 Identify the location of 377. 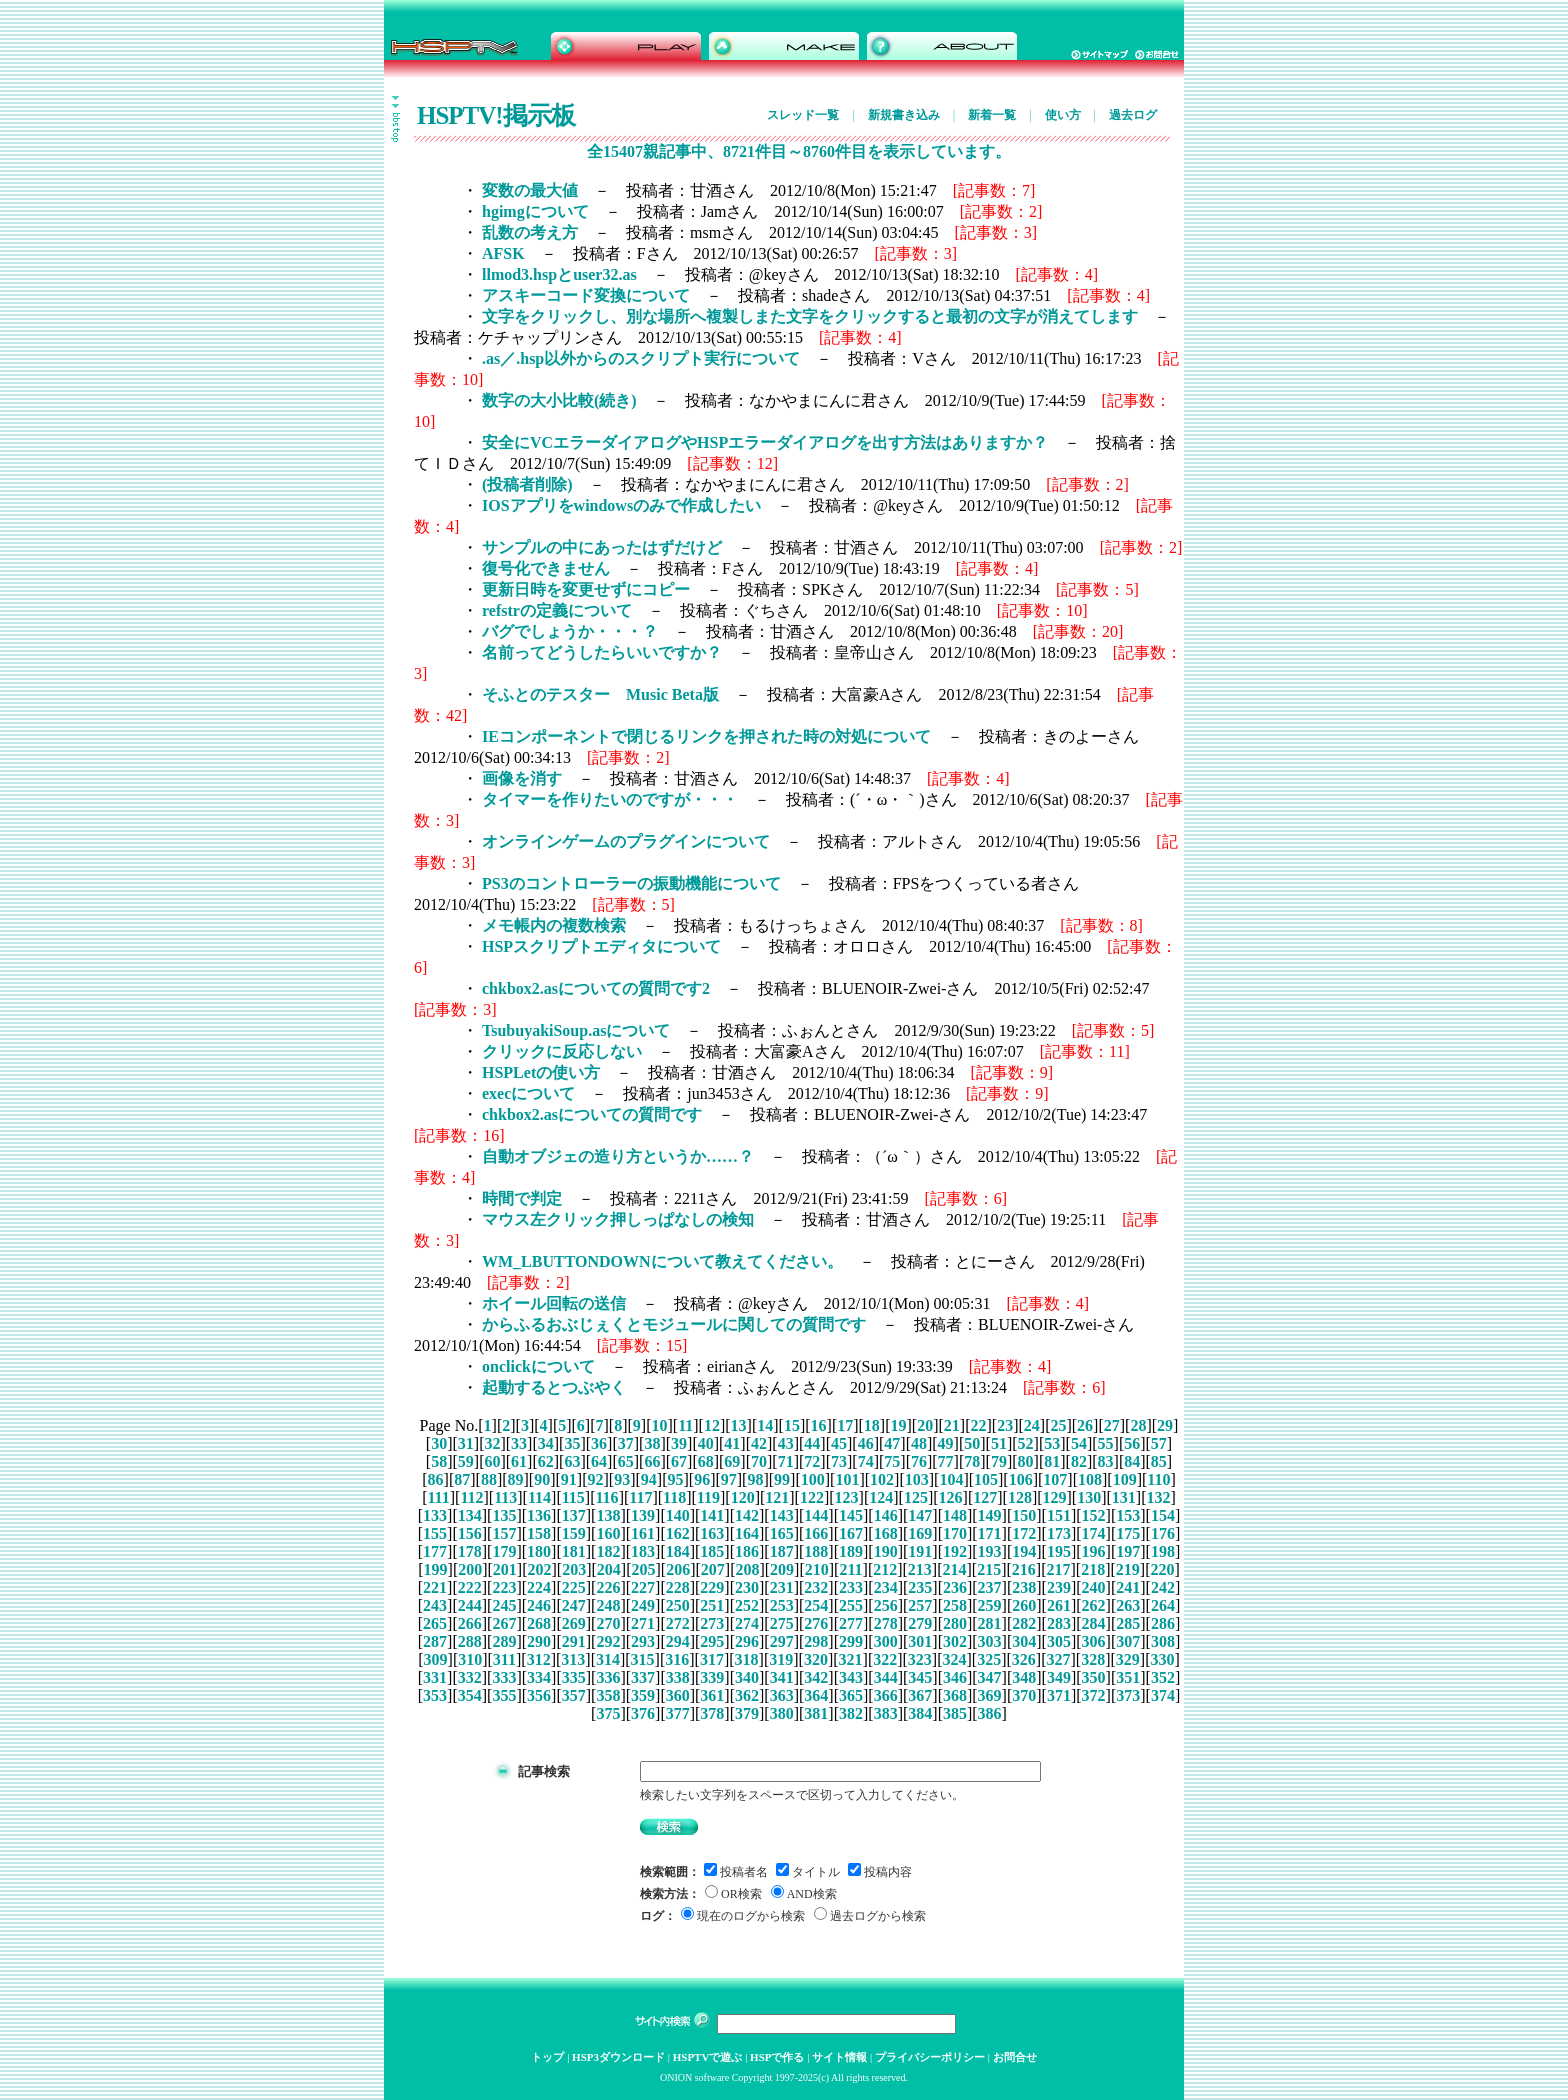
(678, 1713).